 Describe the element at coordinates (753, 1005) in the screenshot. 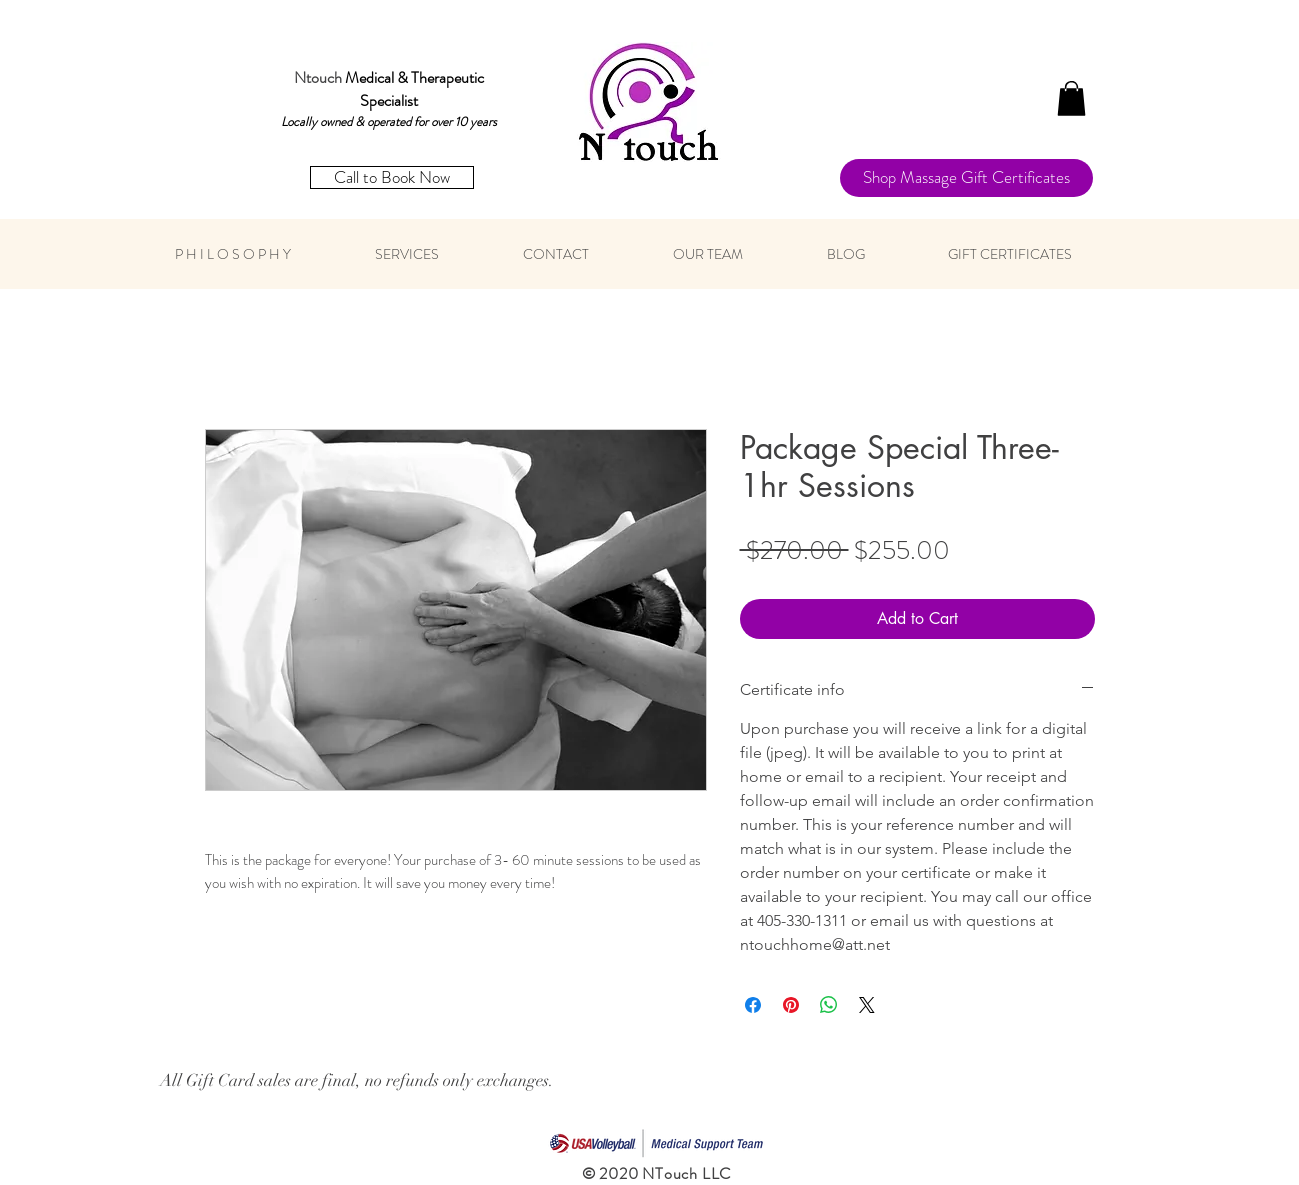

I see `[Share on Facebook]` at that location.